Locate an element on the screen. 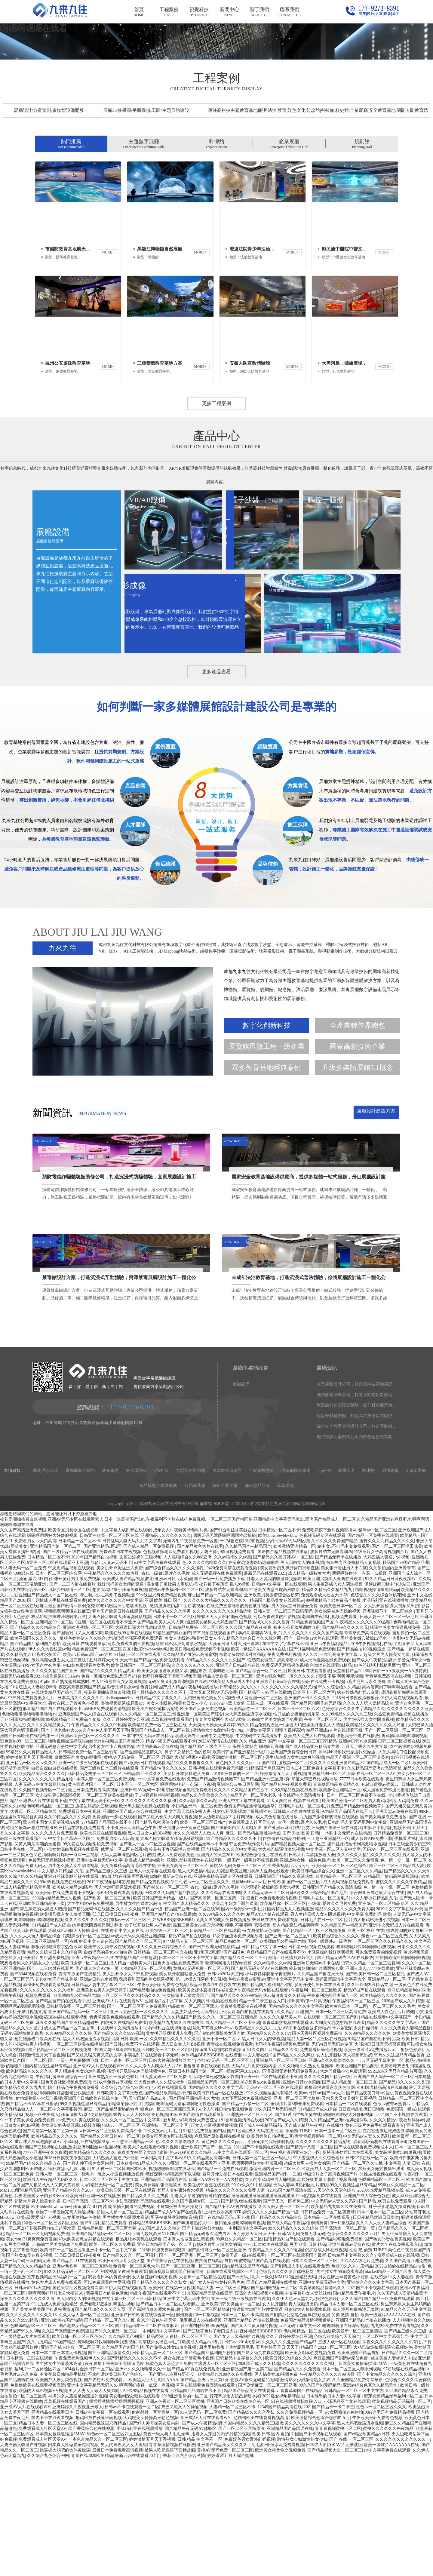  久久久国产精品夜夜夜夜 is located at coordinates (248, 1745).